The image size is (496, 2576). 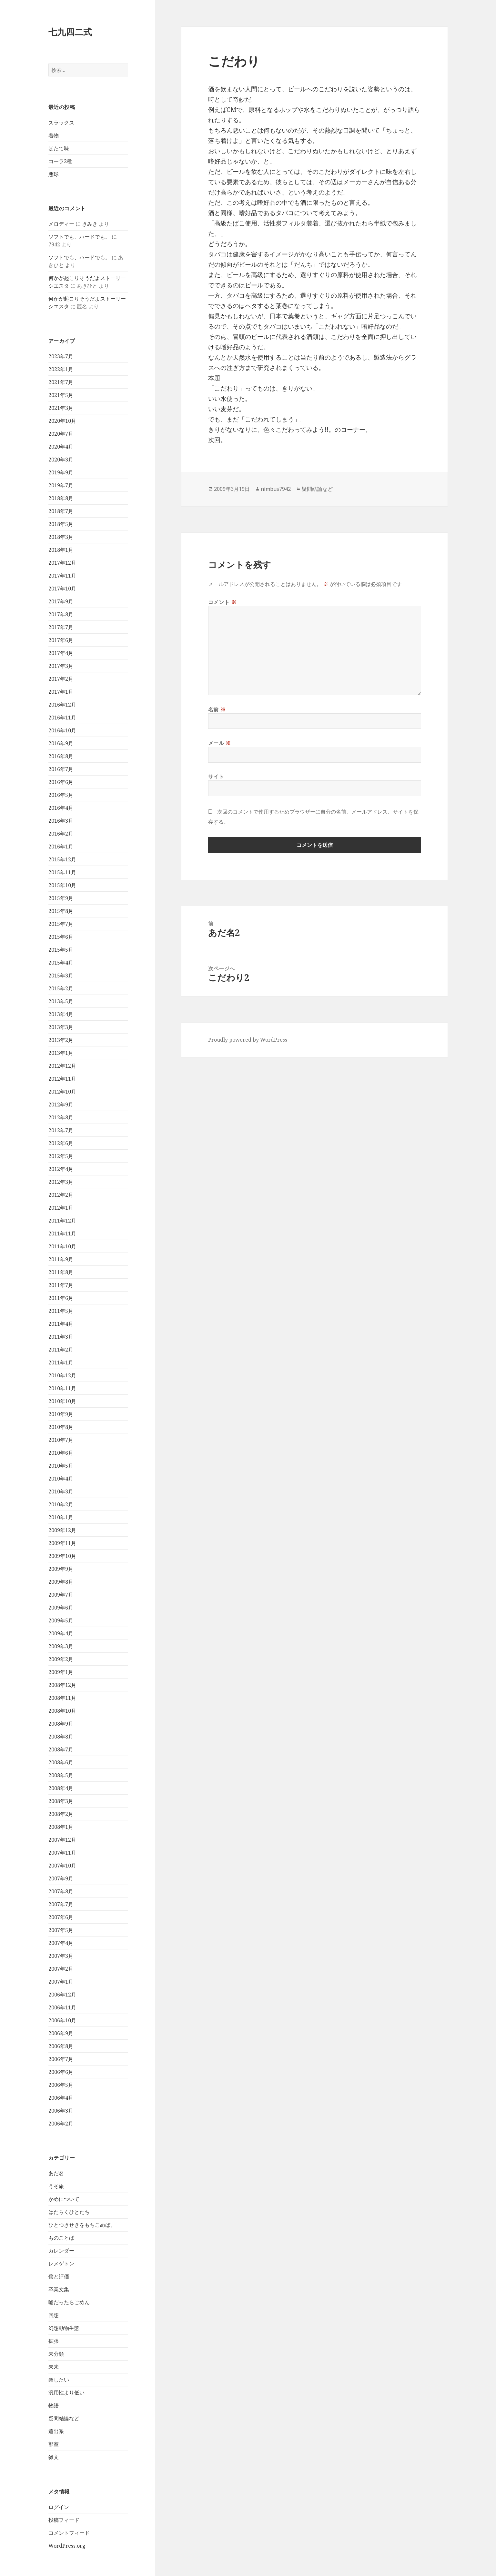 What do you see at coordinates (60, 653) in the screenshot?
I see `2017年4月` at bounding box center [60, 653].